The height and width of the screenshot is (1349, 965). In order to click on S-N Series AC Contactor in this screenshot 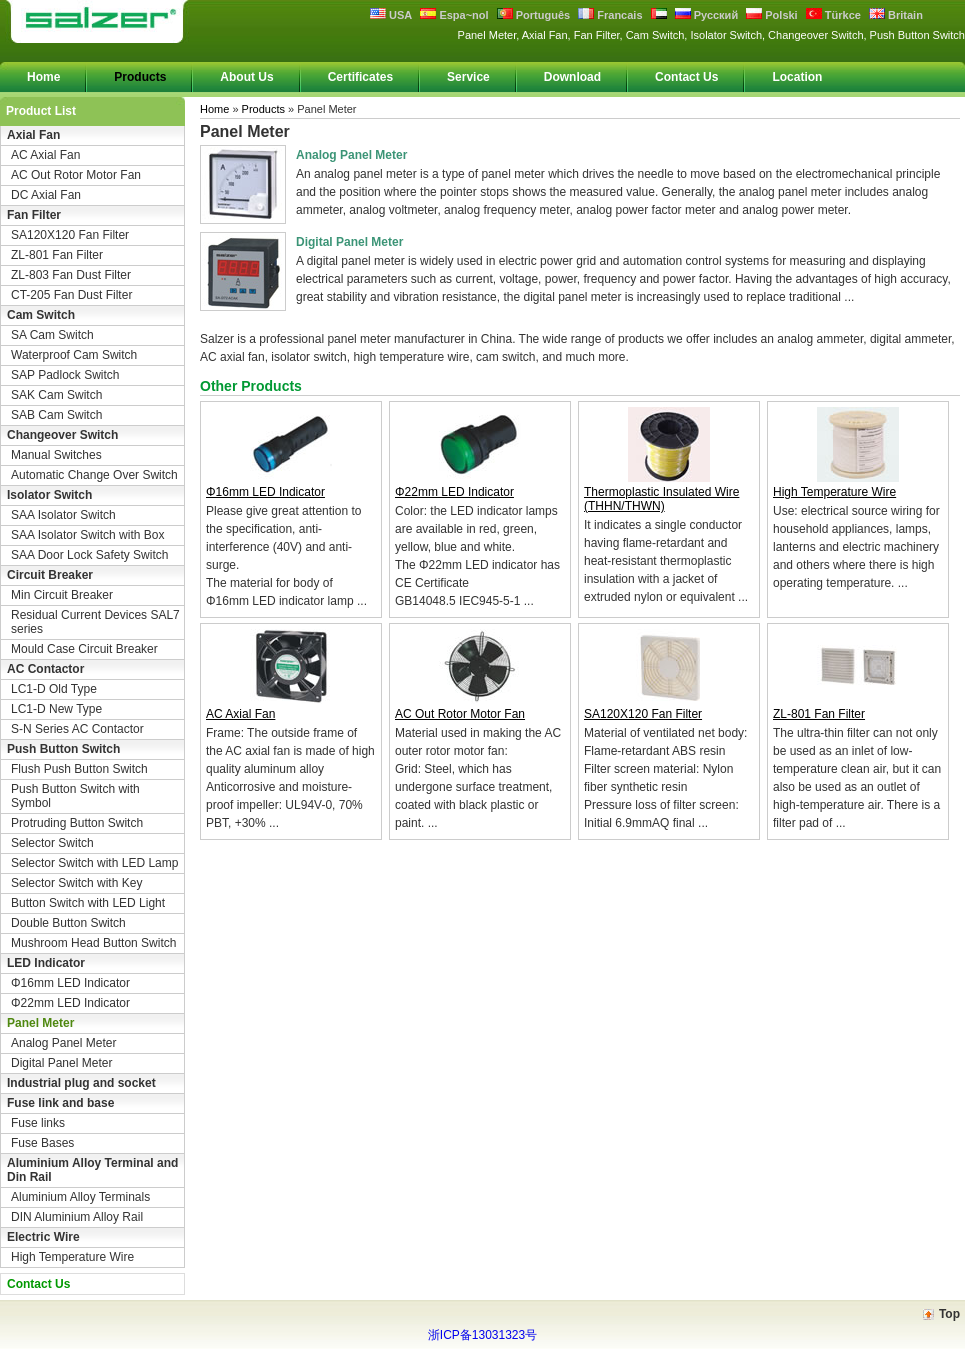, I will do `click(77, 729)`.